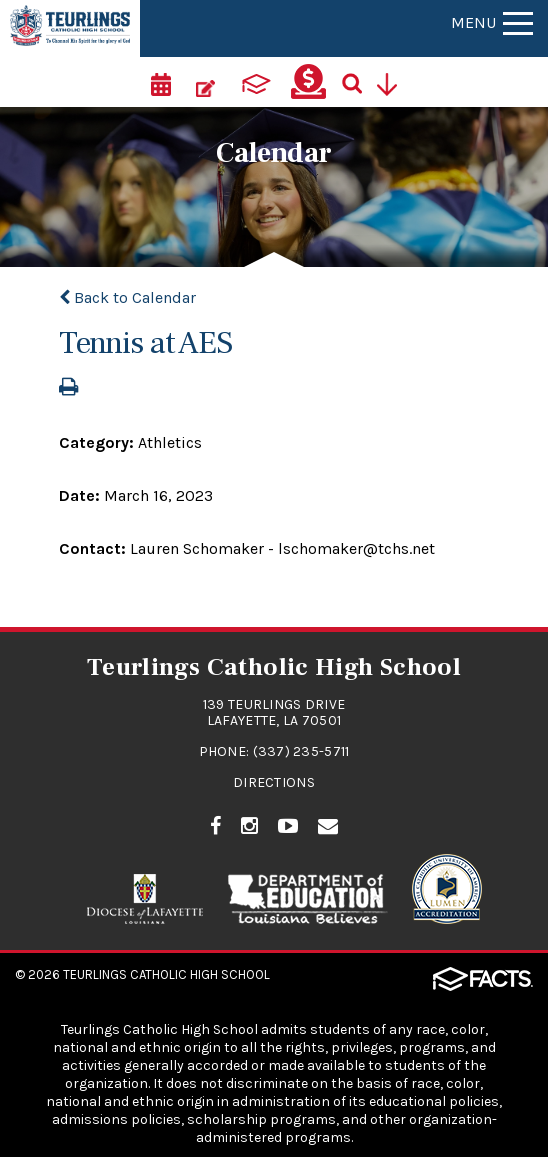  What do you see at coordinates (395, 82) in the screenshot?
I see `[Utility Navigation]` at bounding box center [395, 82].